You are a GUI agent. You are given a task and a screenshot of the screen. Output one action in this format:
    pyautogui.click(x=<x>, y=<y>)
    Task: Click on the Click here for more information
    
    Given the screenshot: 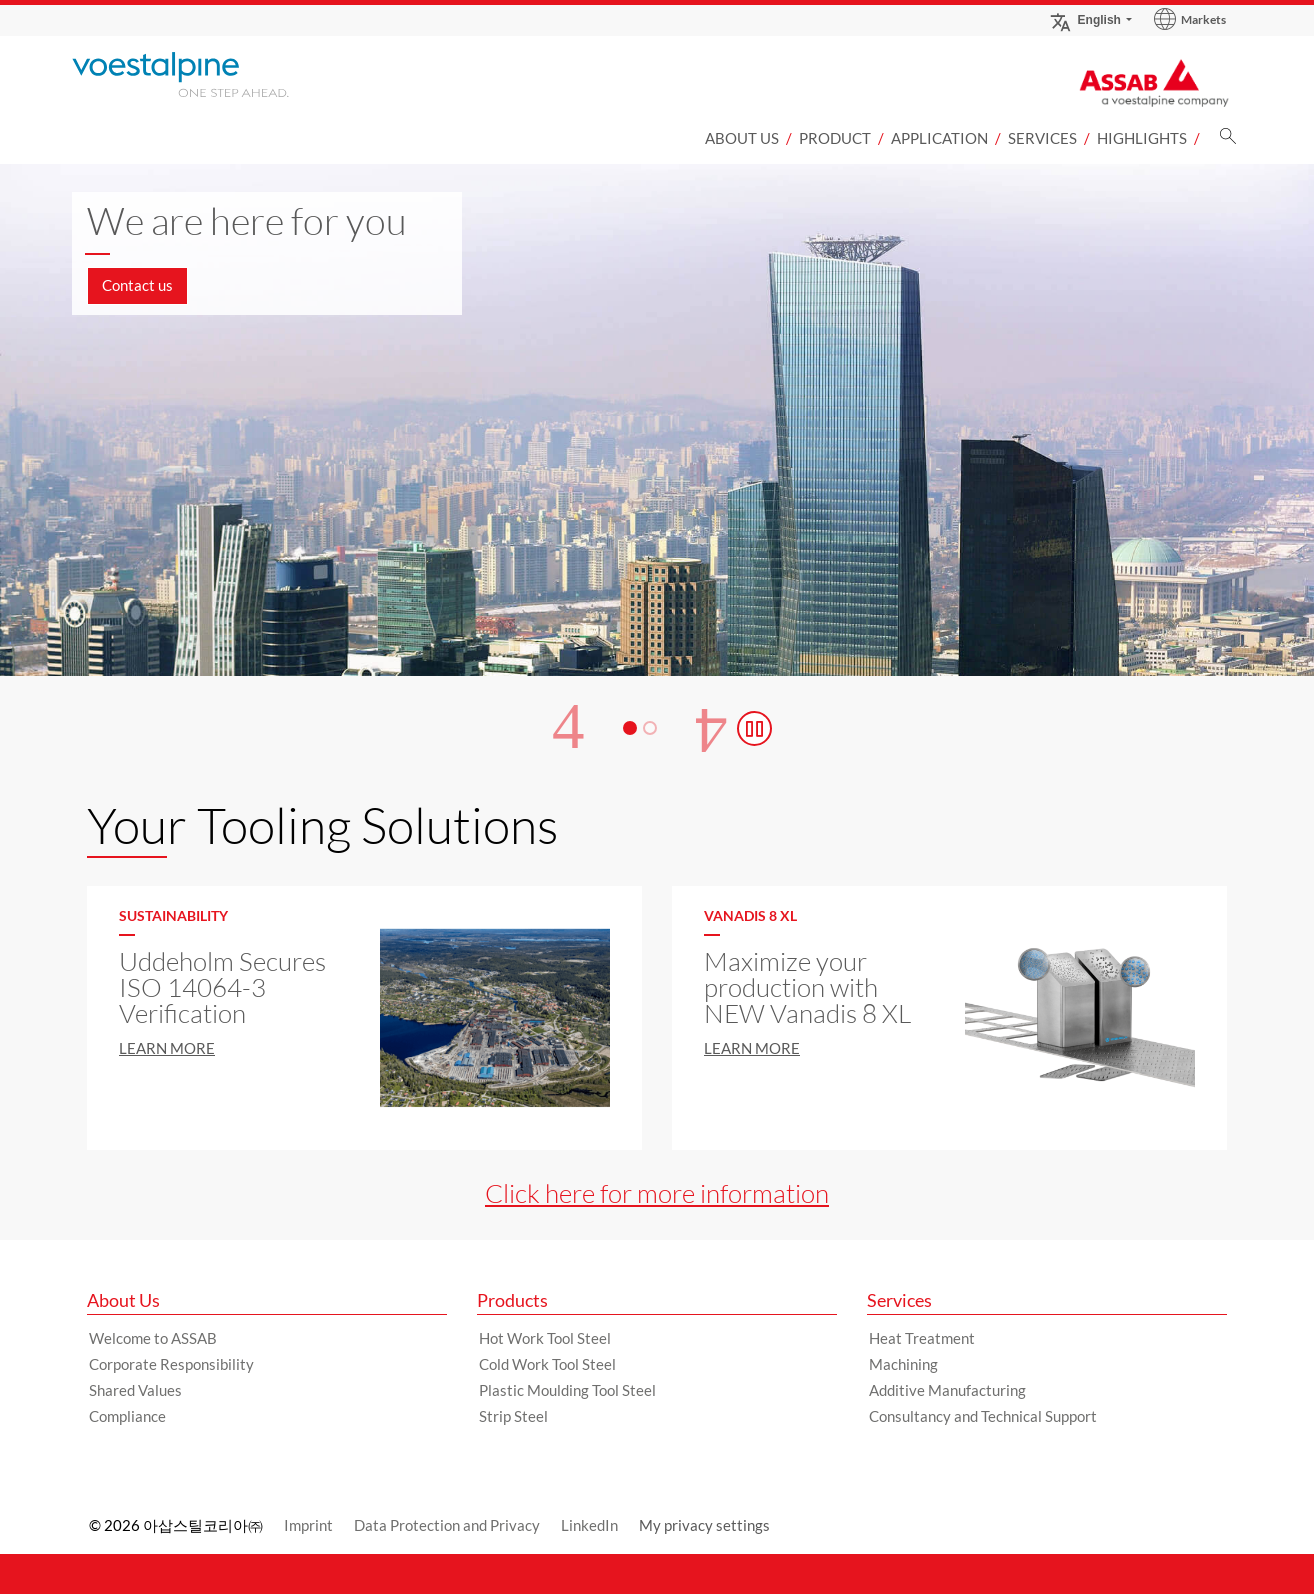 What is the action you would take?
    pyautogui.click(x=657, y=1193)
    